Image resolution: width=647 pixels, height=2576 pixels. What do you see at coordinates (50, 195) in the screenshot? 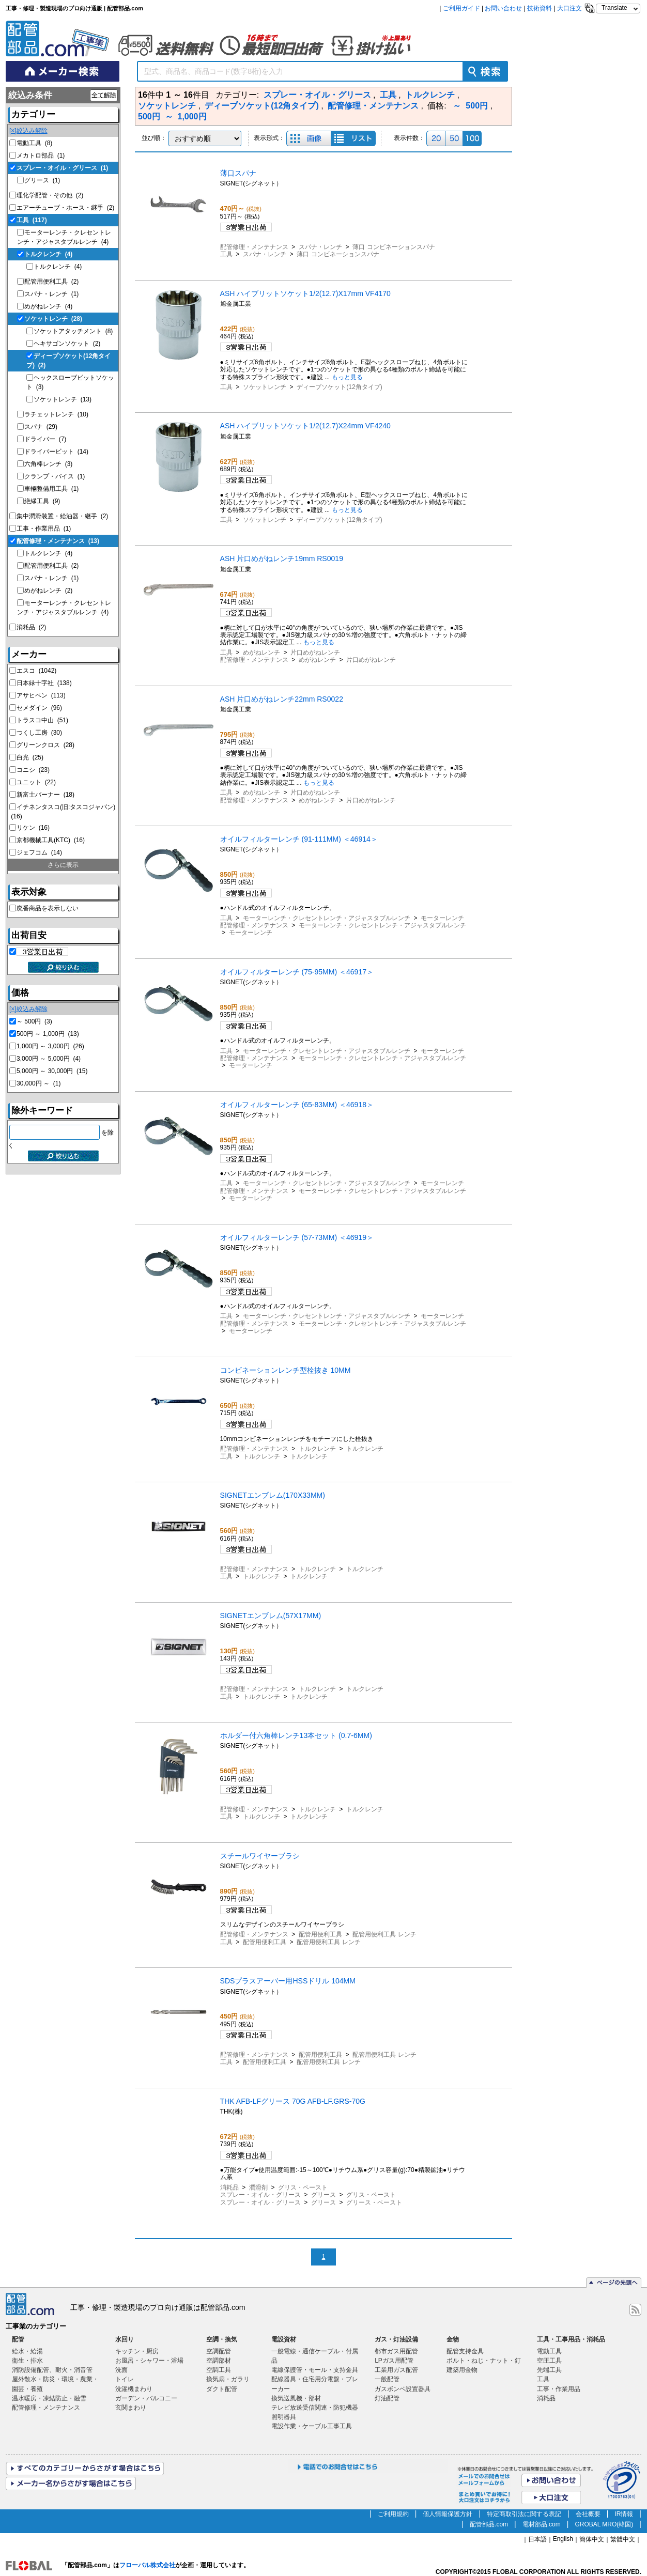
I see `理化学配管・その他` at bounding box center [50, 195].